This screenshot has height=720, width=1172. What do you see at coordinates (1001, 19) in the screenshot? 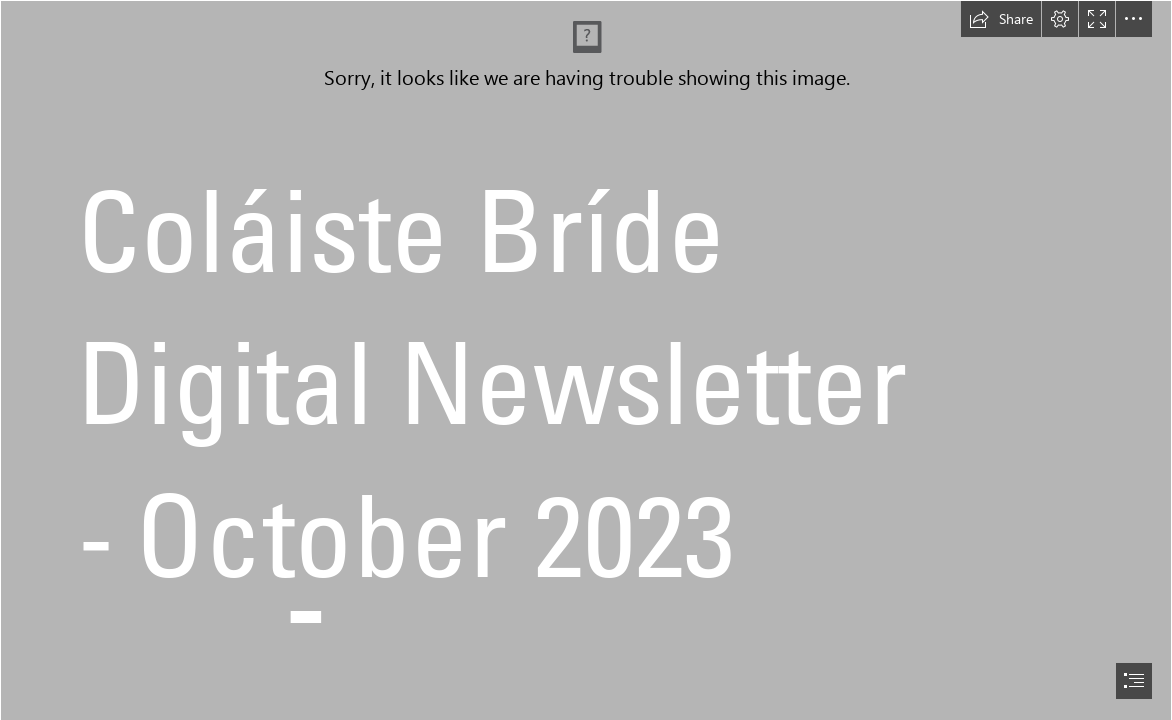
I see `[button]` at bounding box center [1001, 19].